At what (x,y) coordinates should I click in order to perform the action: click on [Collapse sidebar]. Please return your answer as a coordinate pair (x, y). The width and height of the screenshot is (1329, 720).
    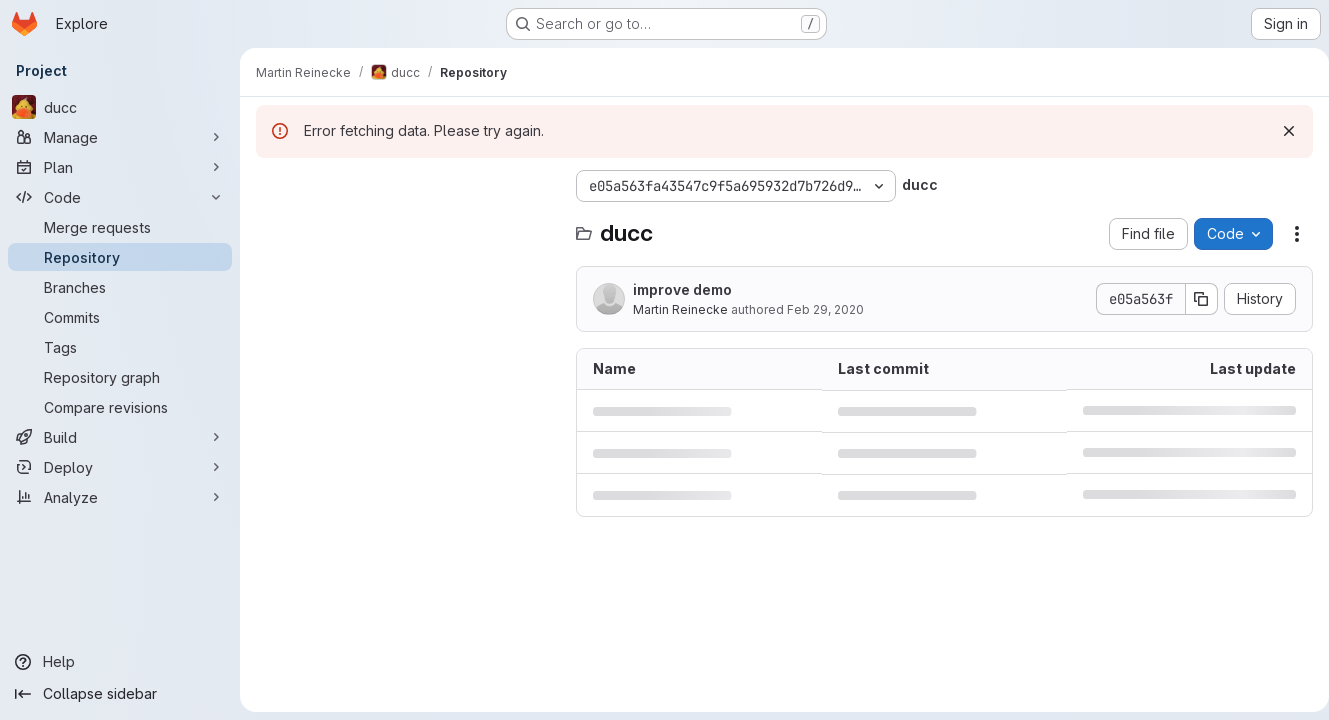
    Looking at the image, I should click on (120, 694).